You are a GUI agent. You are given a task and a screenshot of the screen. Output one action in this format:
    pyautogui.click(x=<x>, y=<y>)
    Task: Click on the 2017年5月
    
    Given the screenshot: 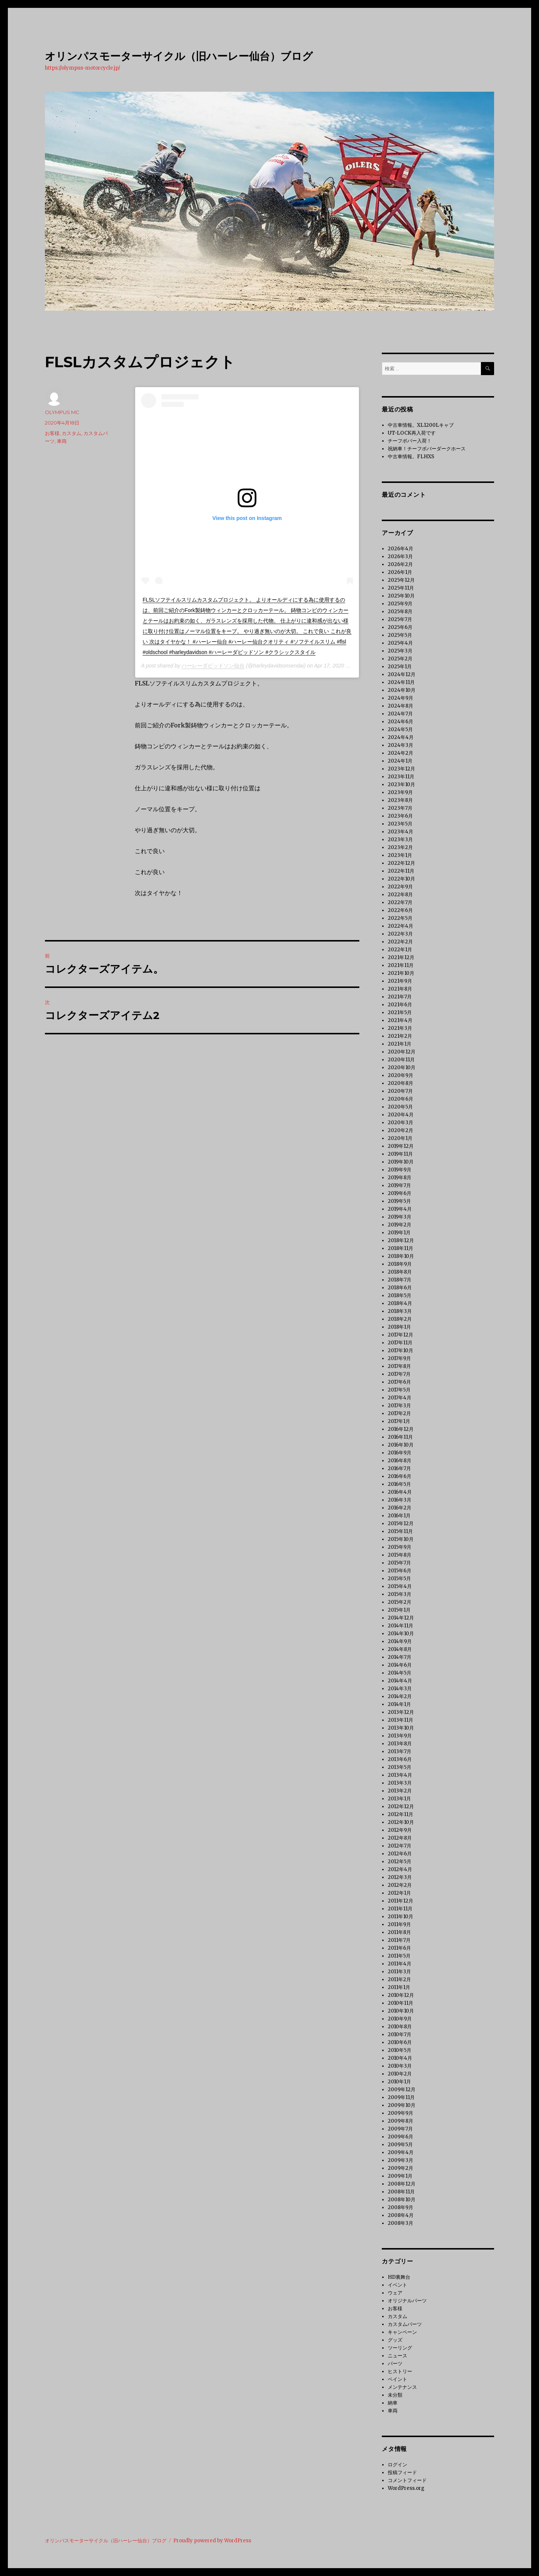 What is the action you would take?
    pyautogui.click(x=399, y=1390)
    